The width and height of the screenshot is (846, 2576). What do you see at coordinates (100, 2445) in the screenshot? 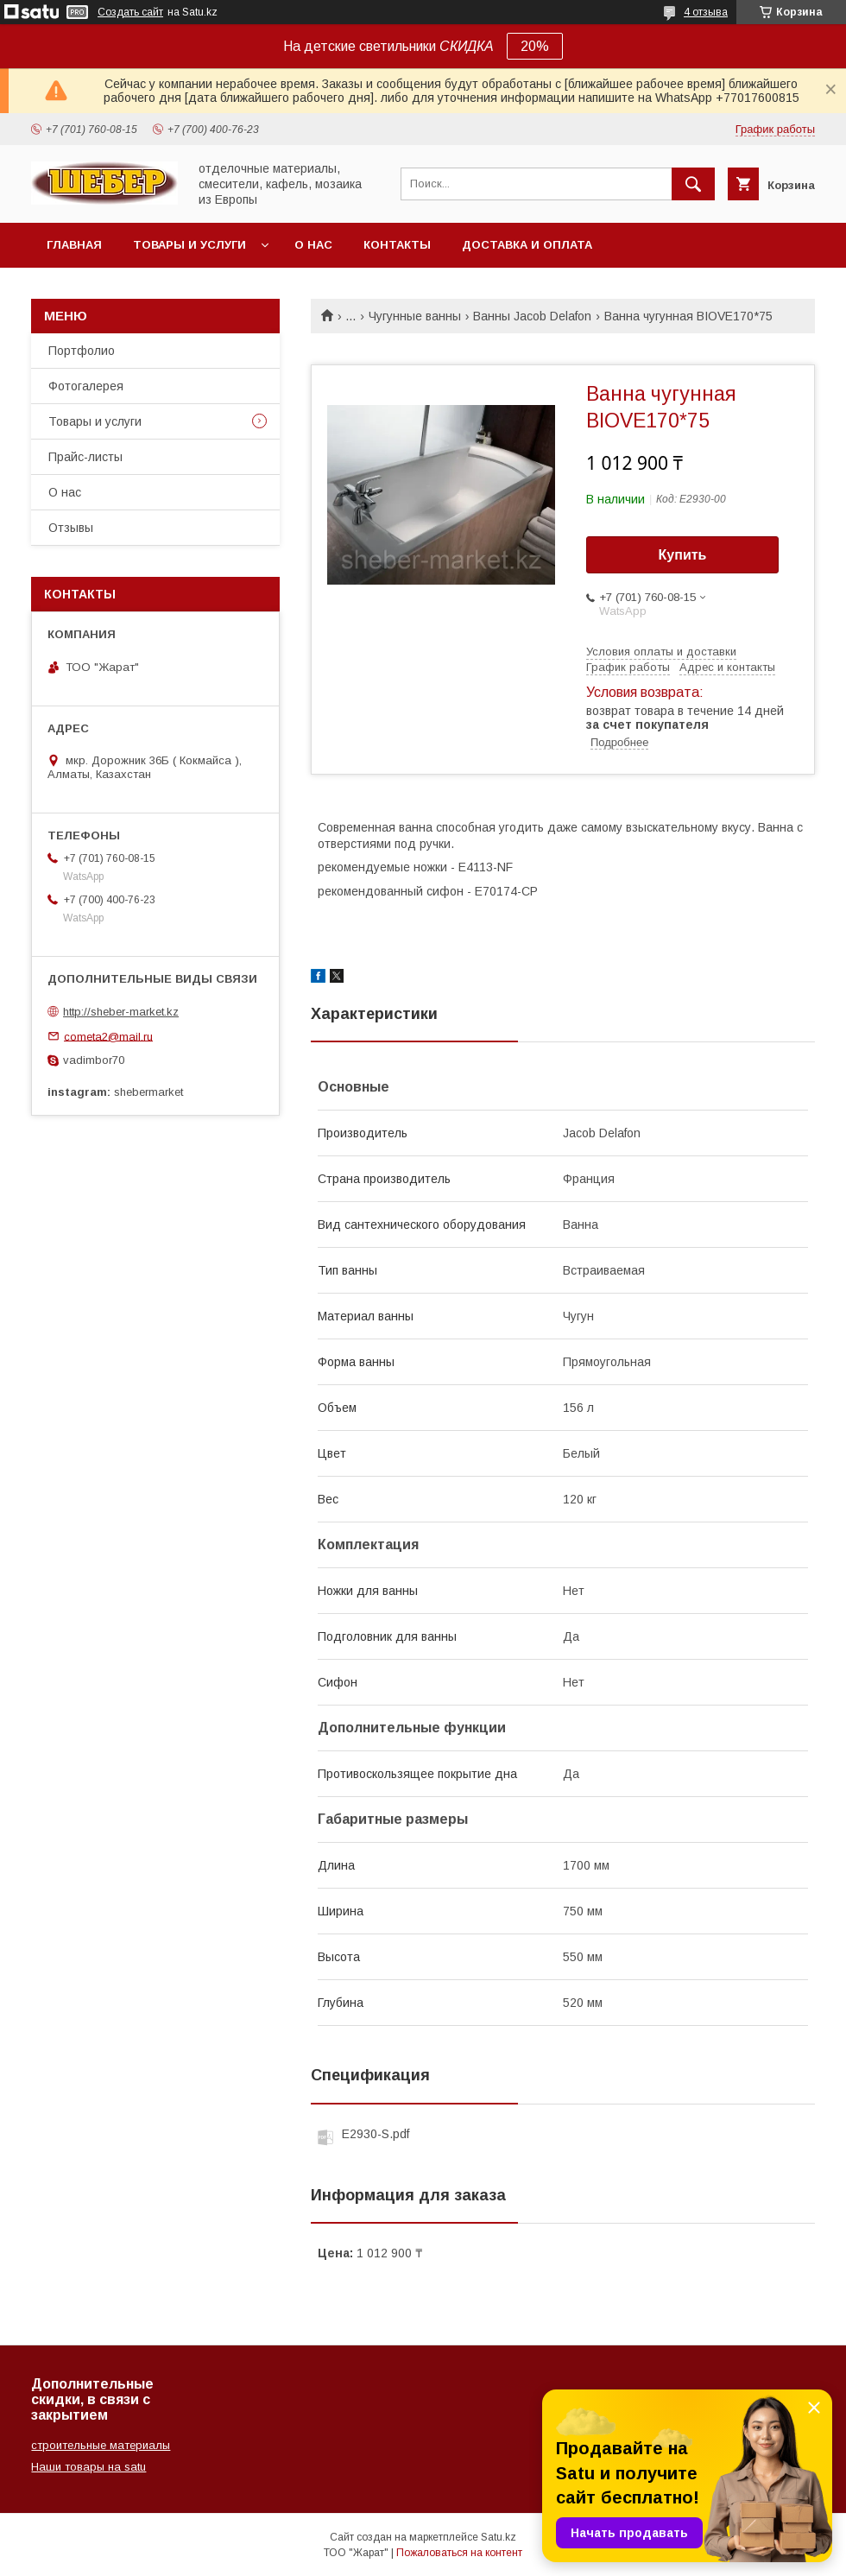
I see `строительные материалы` at bounding box center [100, 2445].